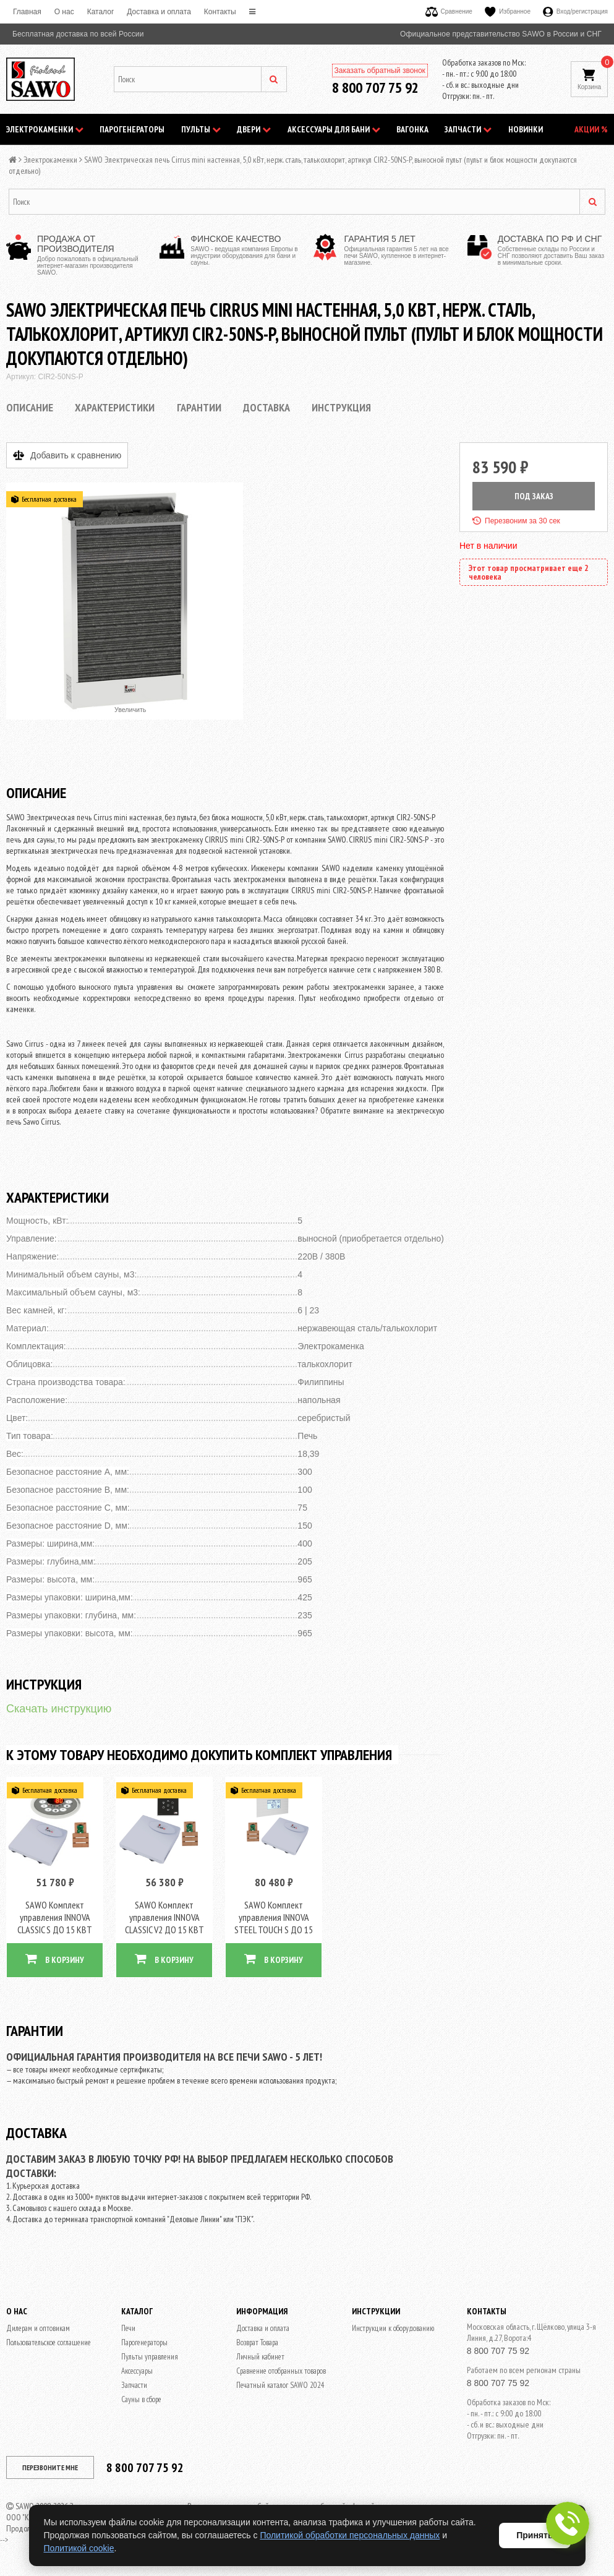 The height and width of the screenshot is (2576, 614). I want to click on Сравнение, so click(448, 11).